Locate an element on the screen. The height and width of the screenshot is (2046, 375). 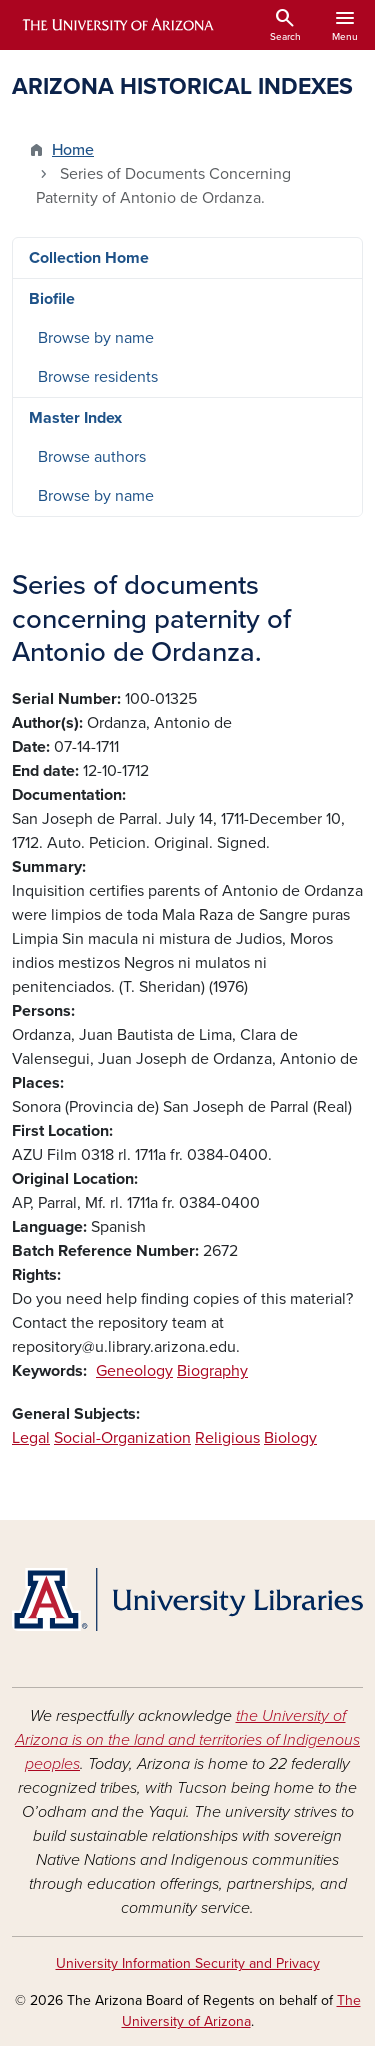
Biofile is located at coordinates (52, 299).